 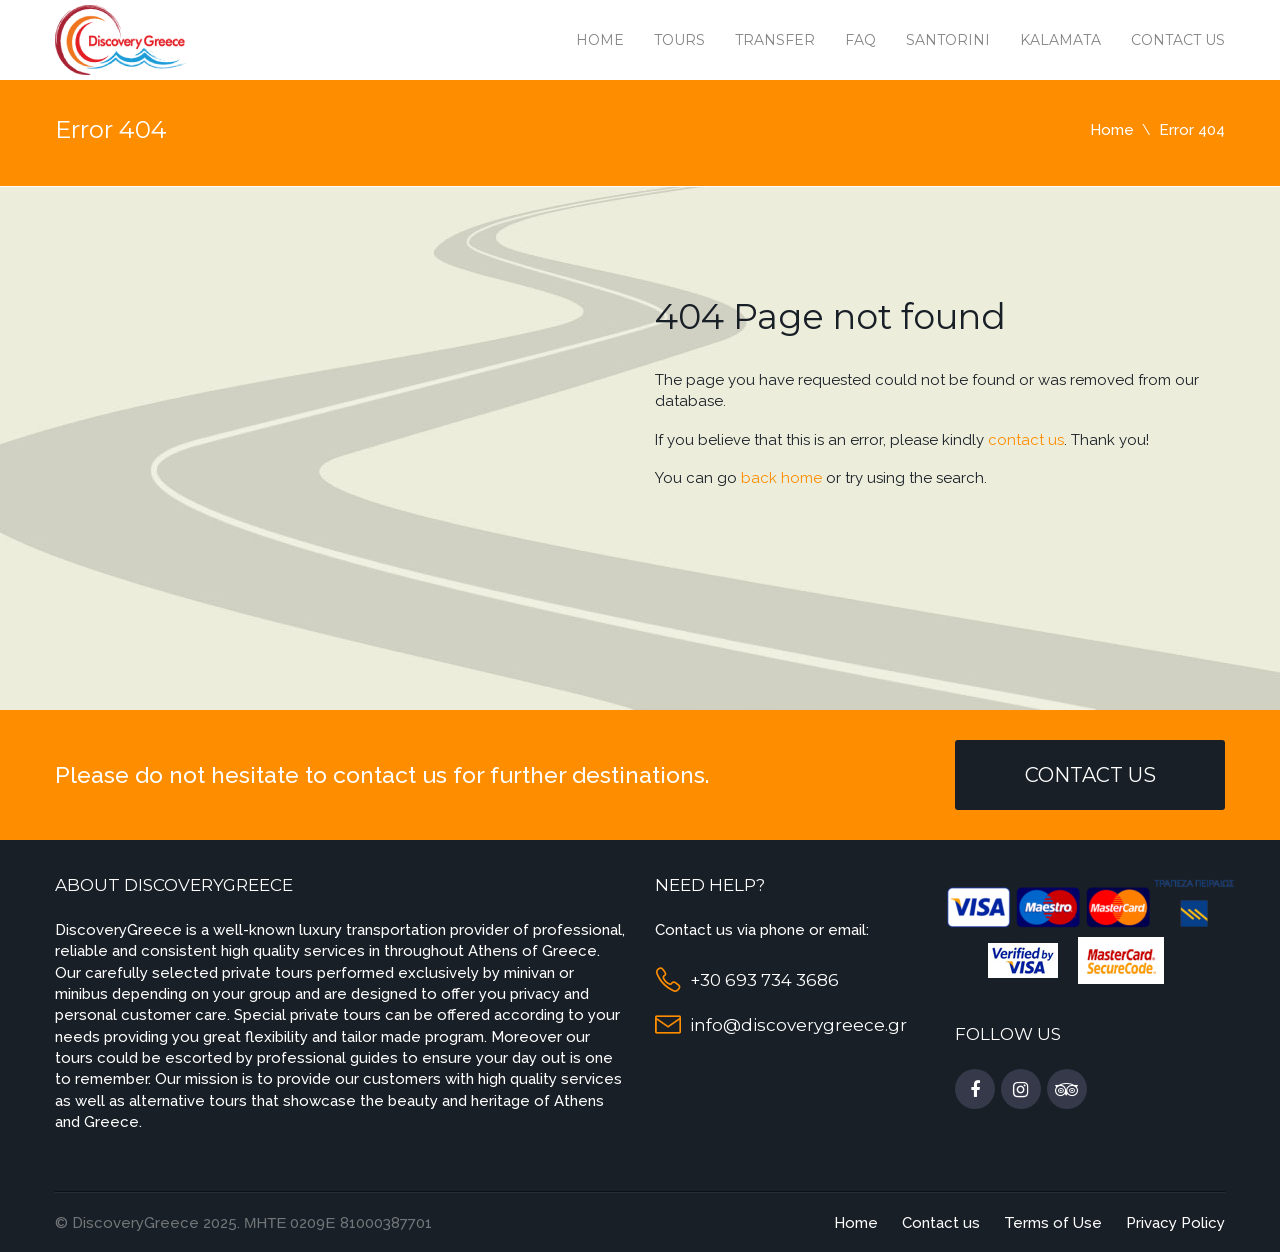 What do you see at coordinates (948, 40) in the screenshot?
I see `Santorini` at bounding box center [948, 40].